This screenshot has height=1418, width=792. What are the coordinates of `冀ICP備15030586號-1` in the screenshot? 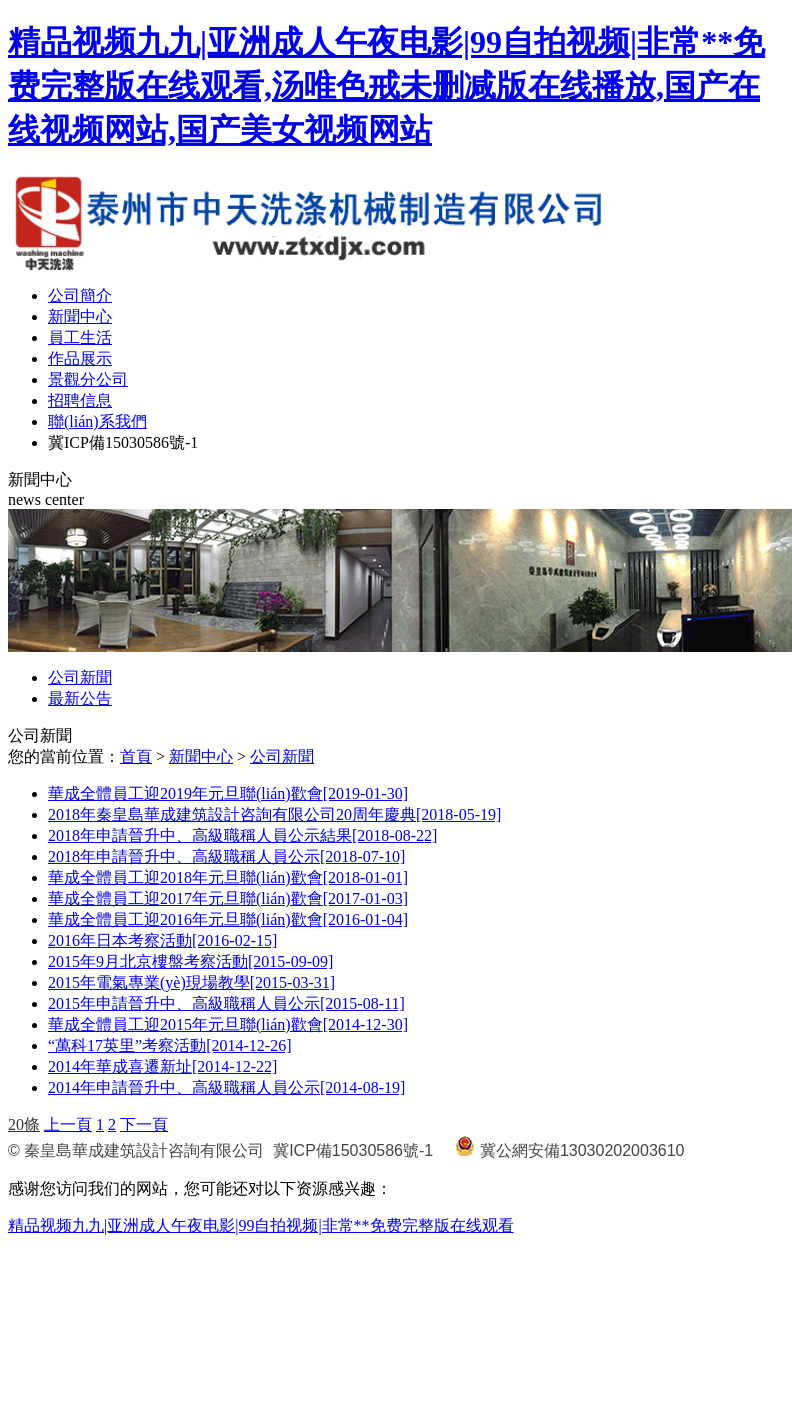 It's located at (123, 442).